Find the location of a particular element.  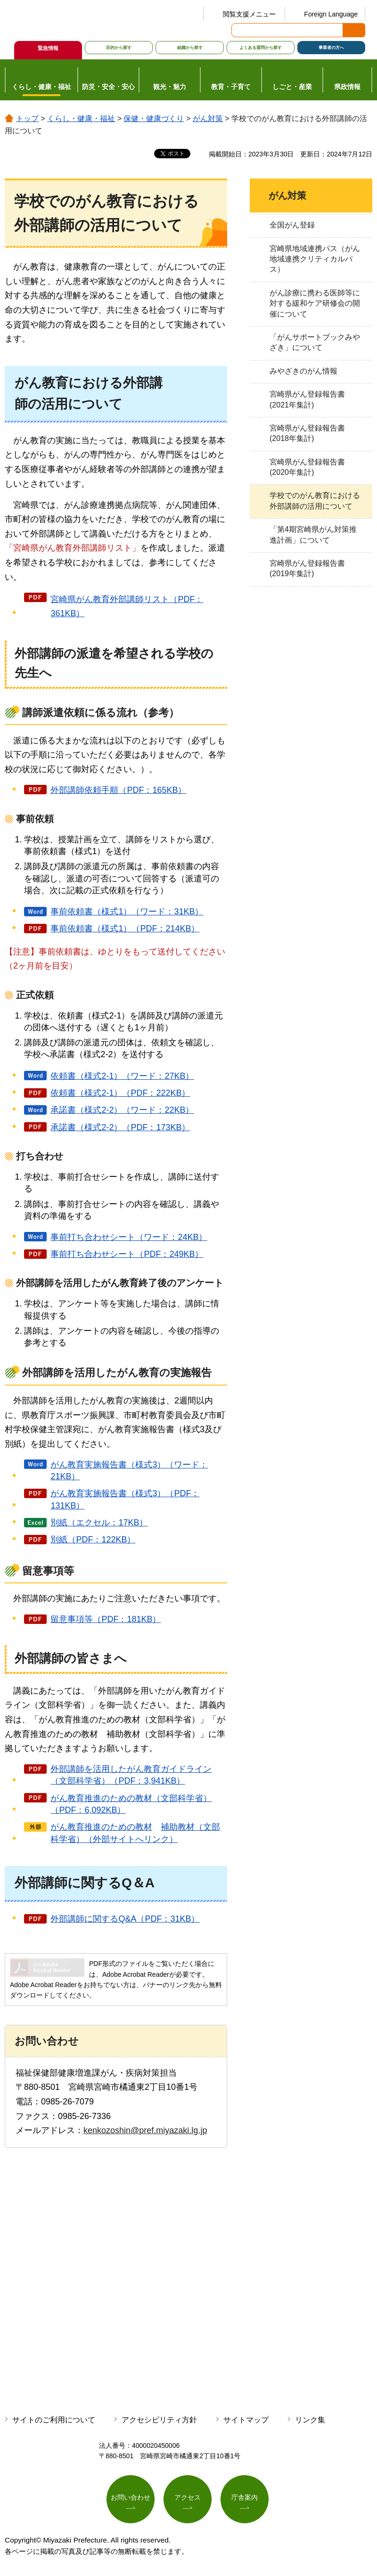

事前依頼書（様式1）（ワード：31KB） is located at coordinates (126, 911).